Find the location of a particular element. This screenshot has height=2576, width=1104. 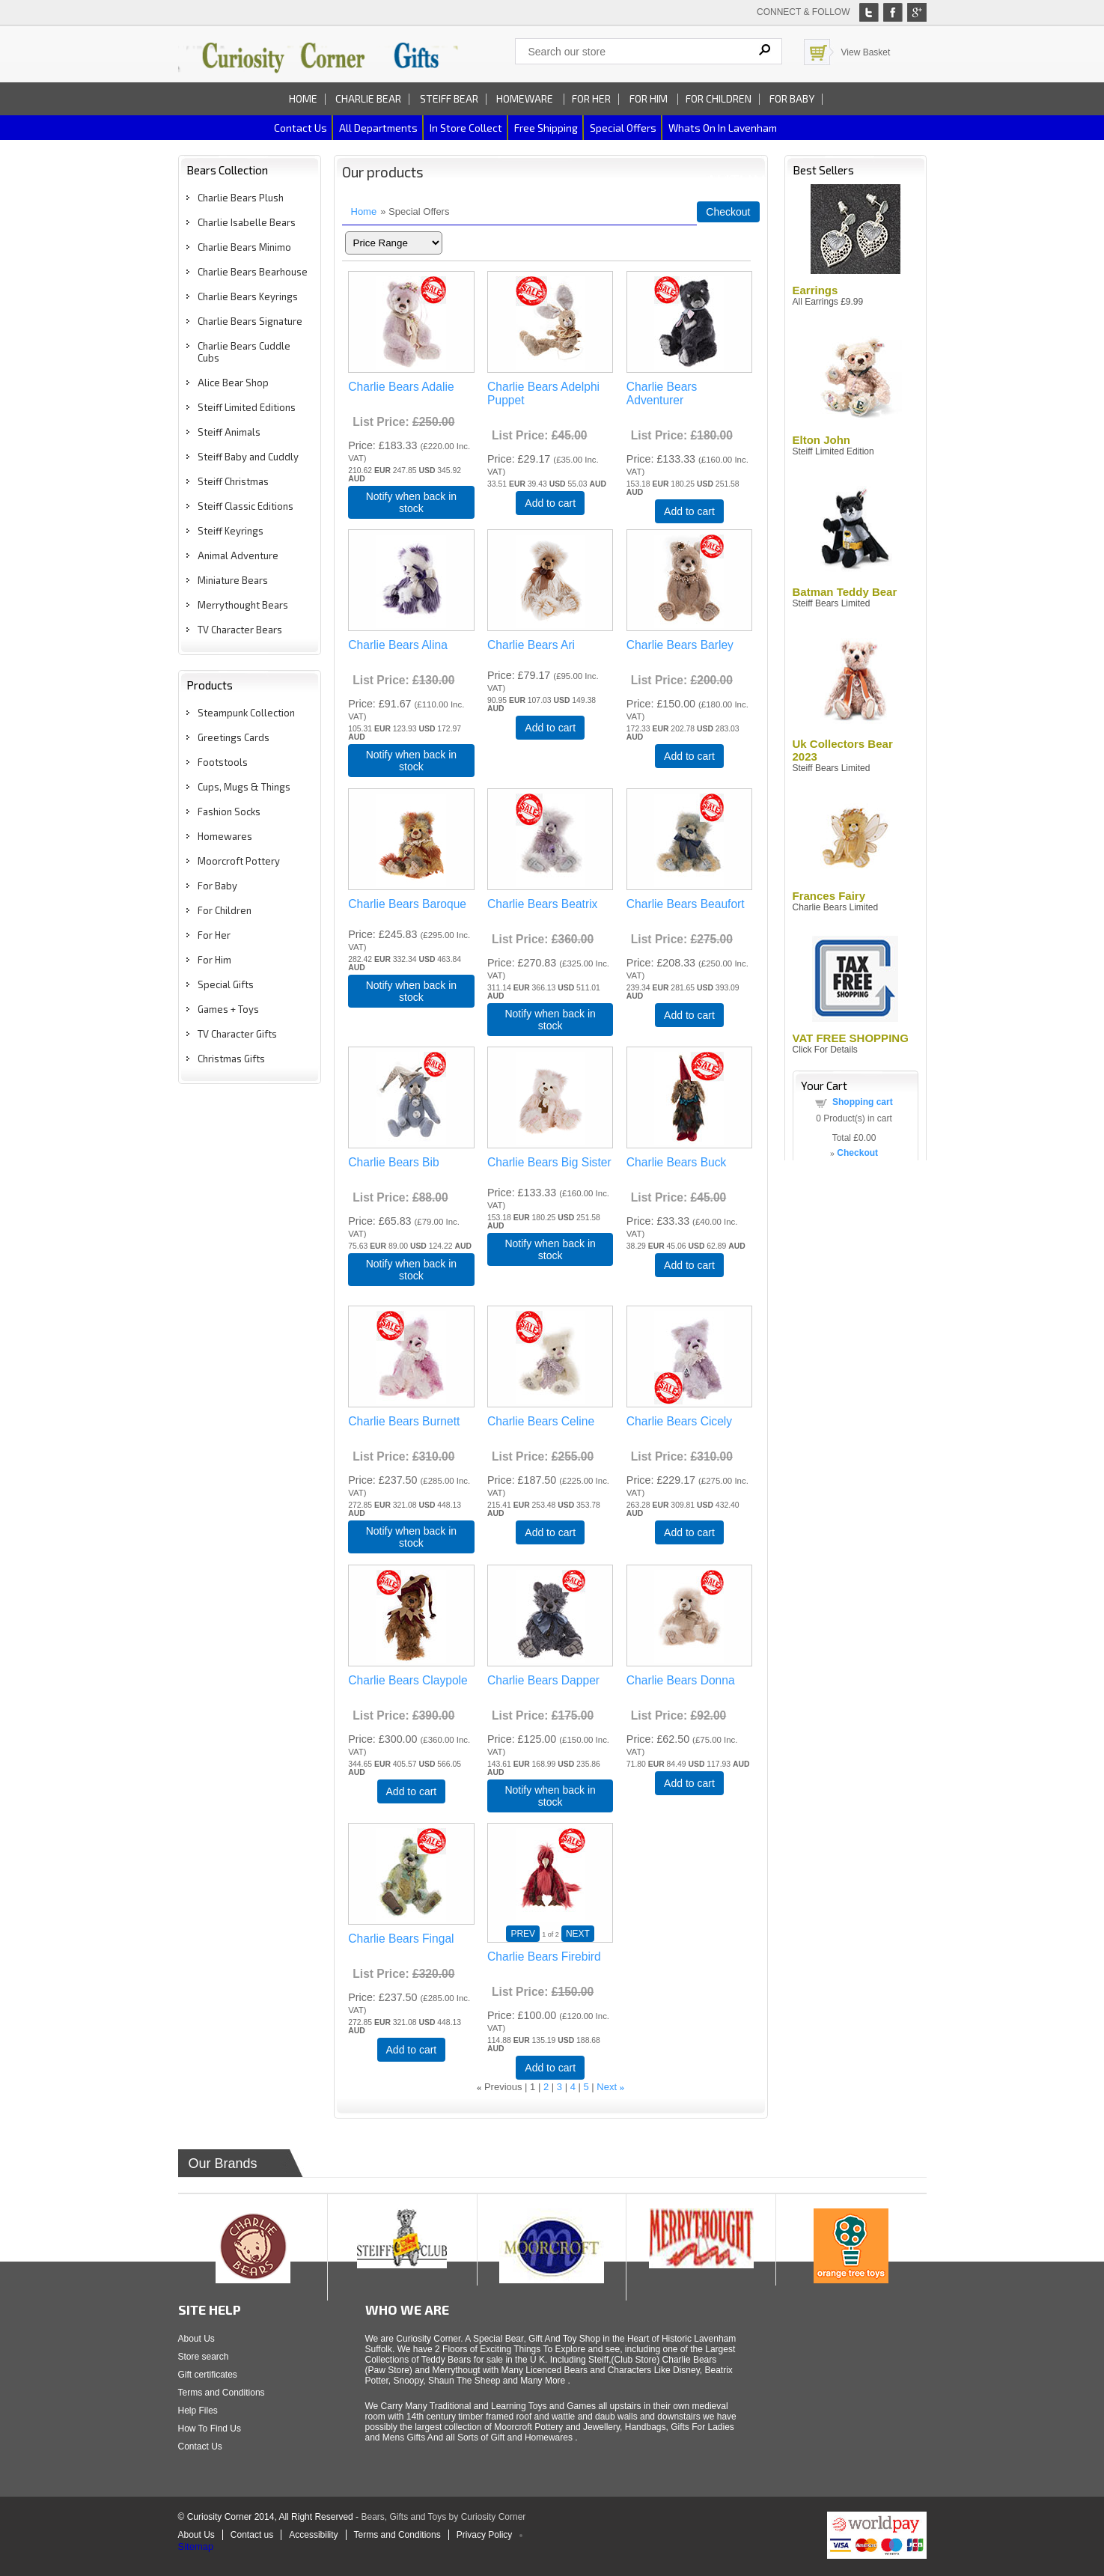

Charlie Bears Baroque is located at coordinates (407, 904).